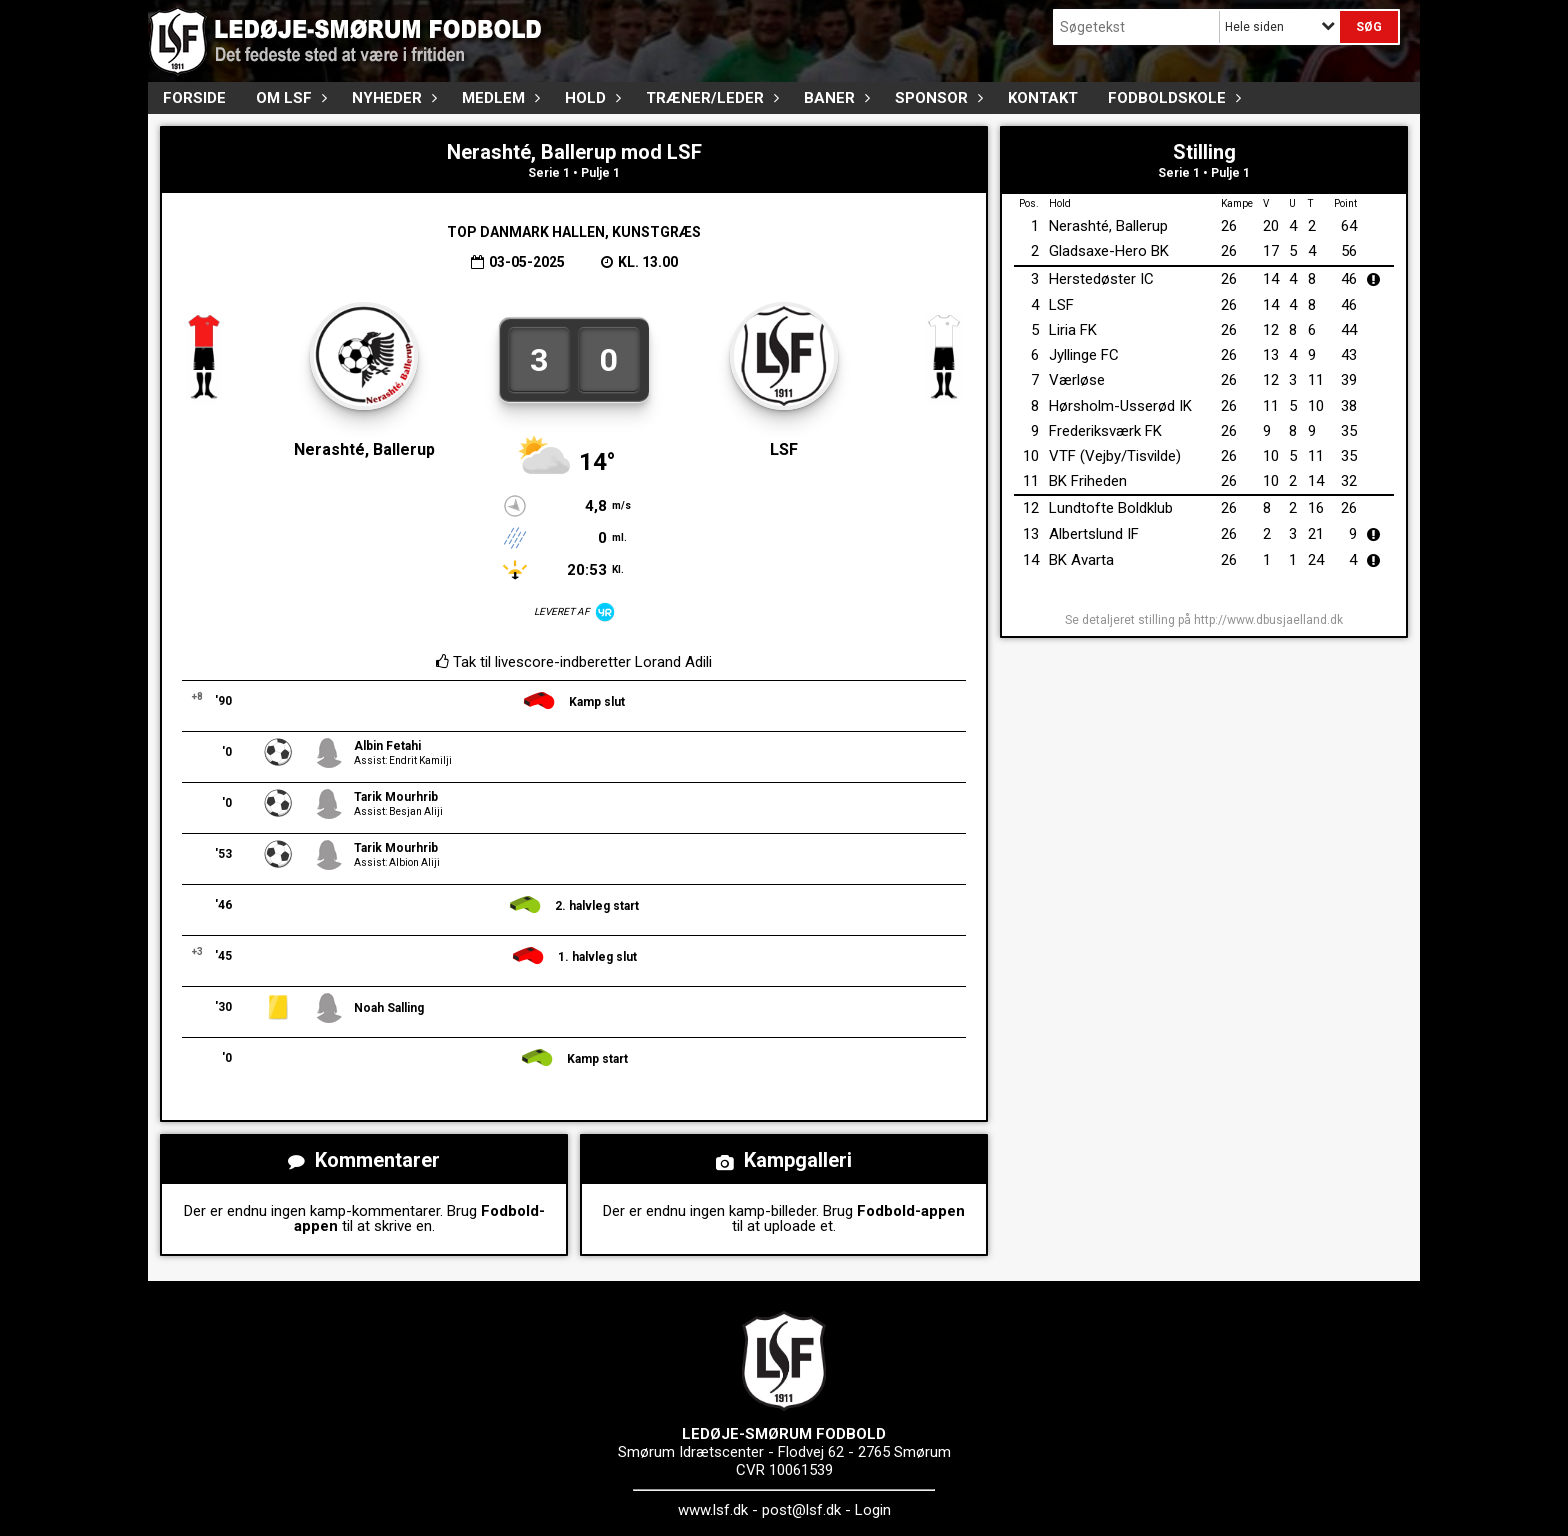  What do you see at coordinates (801, 1510) in the screenshot?
I see `post@lsf.dk` at bounding box center [801, 1510].